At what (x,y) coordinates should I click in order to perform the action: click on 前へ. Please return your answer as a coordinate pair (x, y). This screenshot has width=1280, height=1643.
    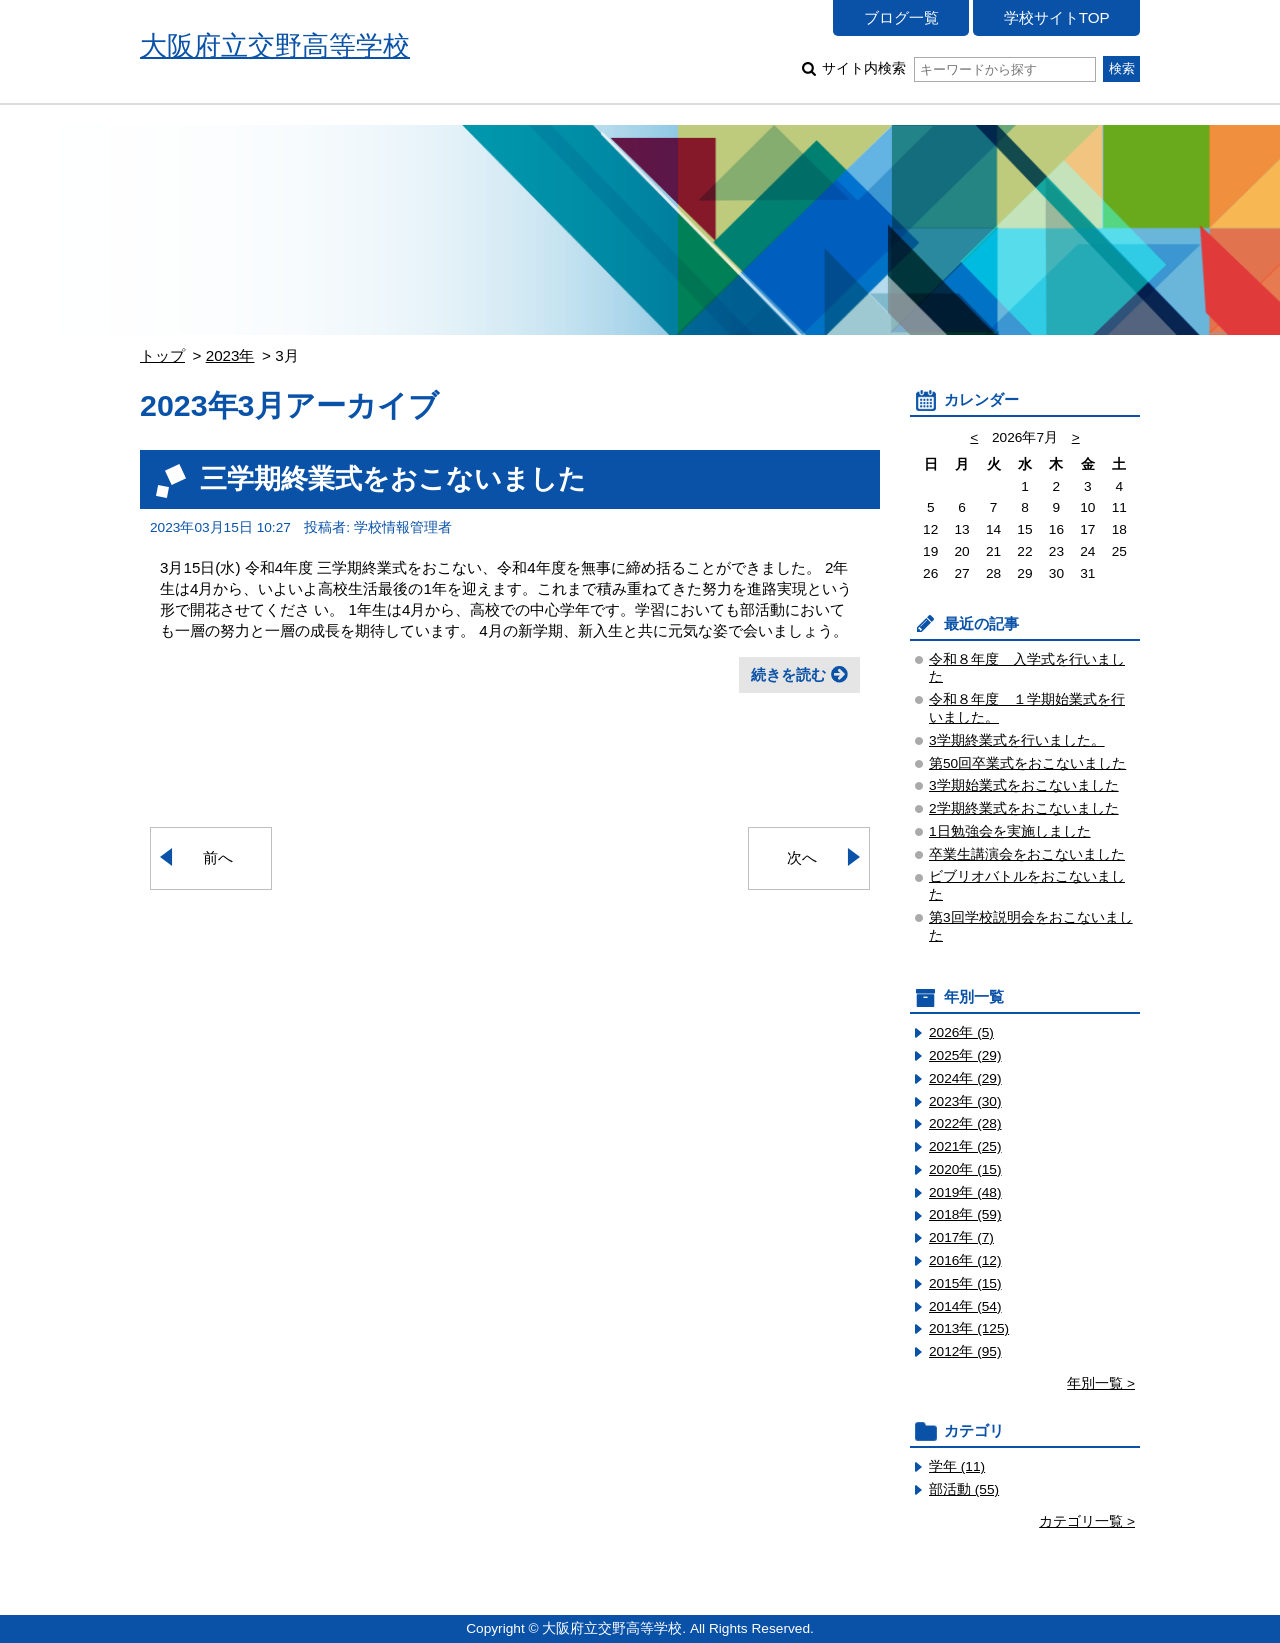
    Looking at the image, I should click on (218, 857).